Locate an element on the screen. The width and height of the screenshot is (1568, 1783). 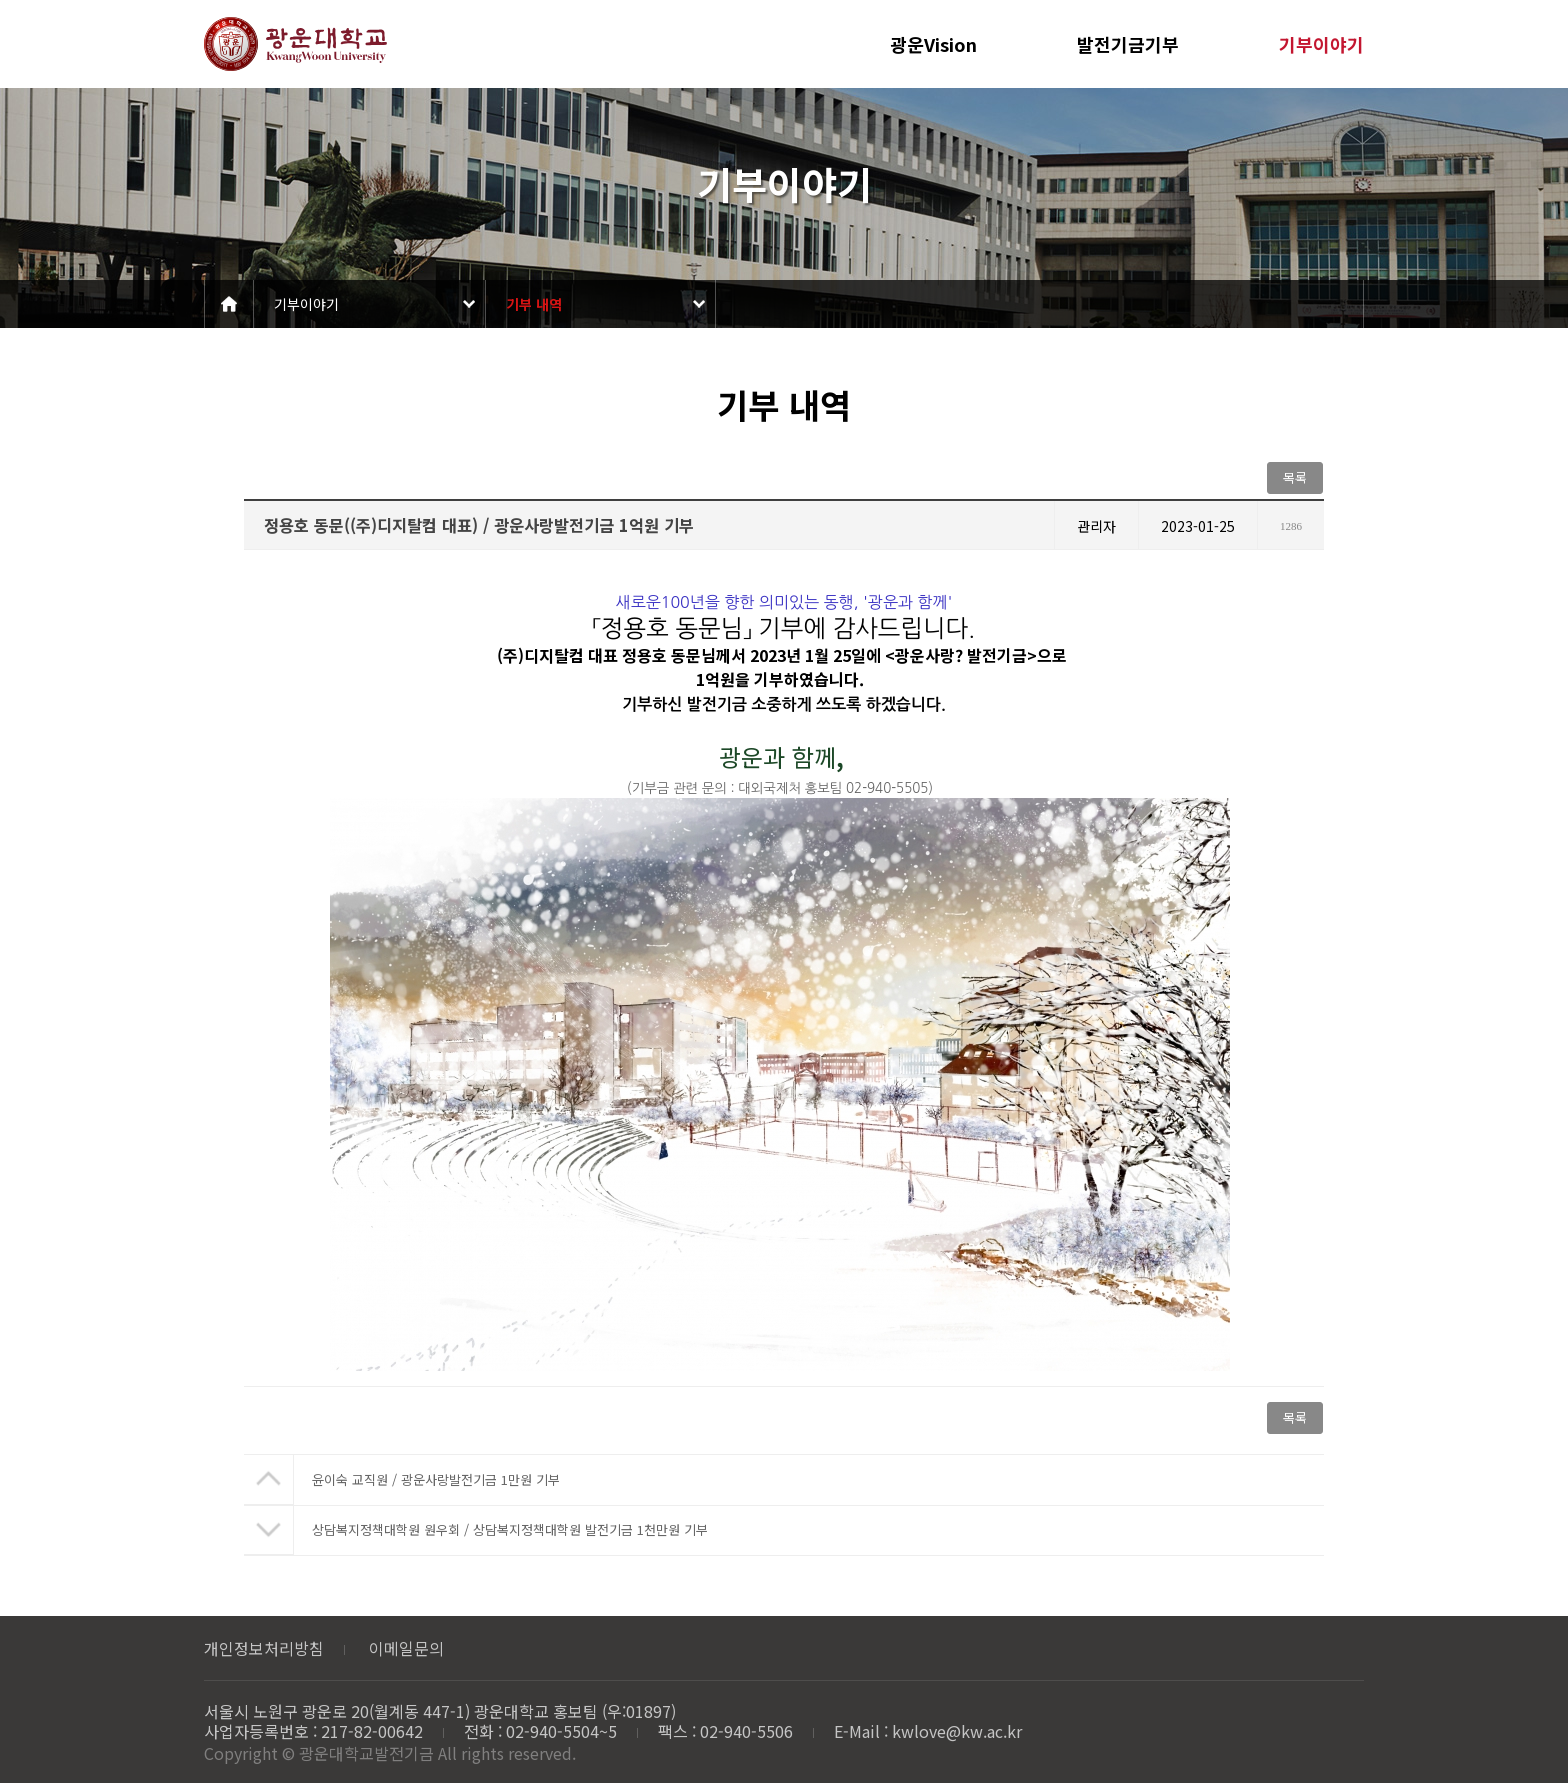
목록 is located at coordinates (1295, 477).